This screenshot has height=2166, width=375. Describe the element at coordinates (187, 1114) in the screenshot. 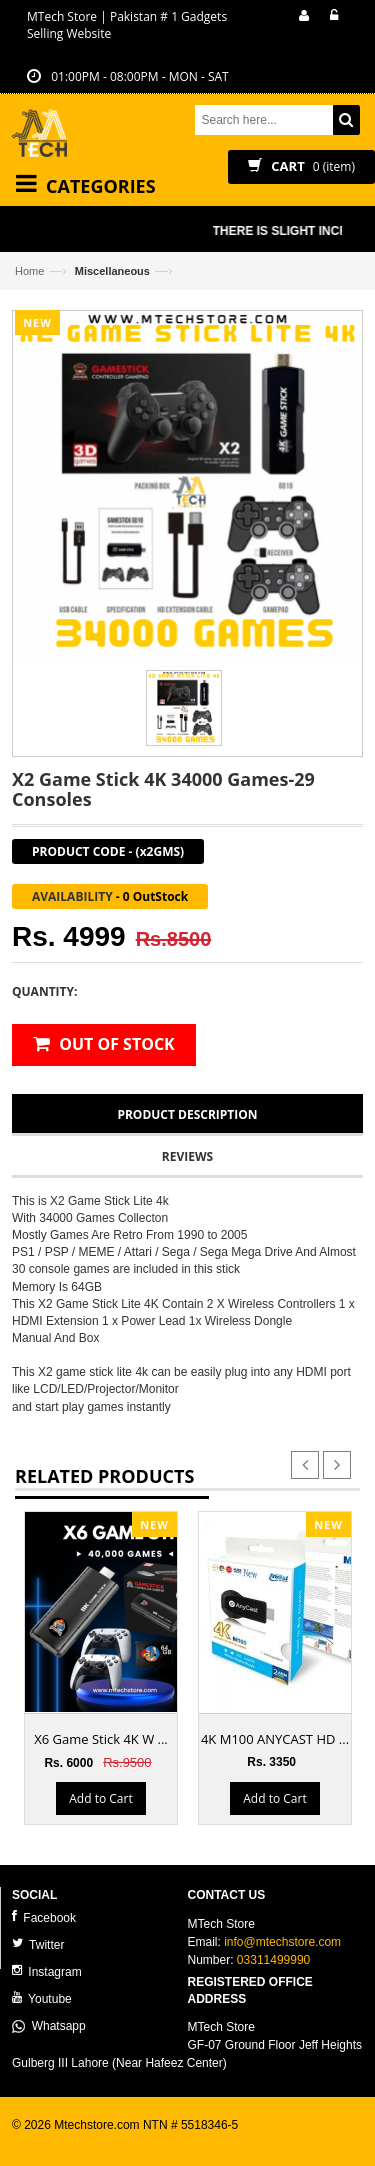

I see `Product Description` at that location.